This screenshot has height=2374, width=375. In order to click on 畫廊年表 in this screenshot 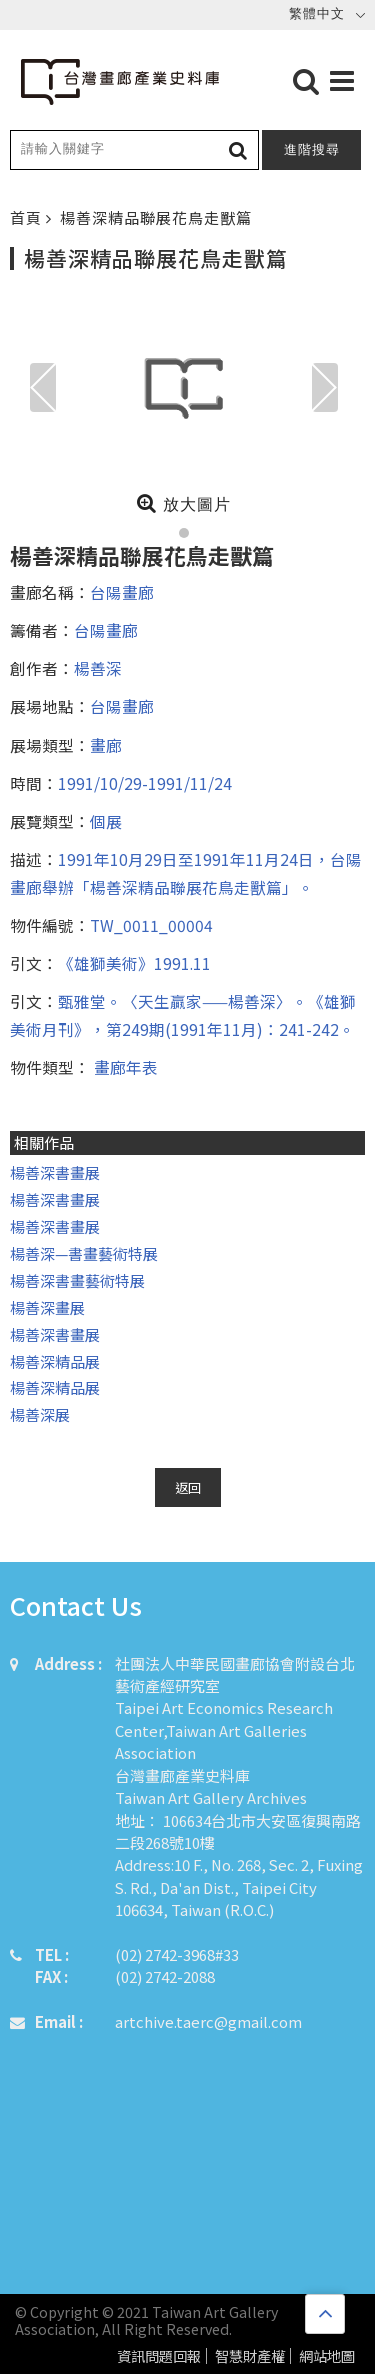, I will do `click(124, 1067)`.